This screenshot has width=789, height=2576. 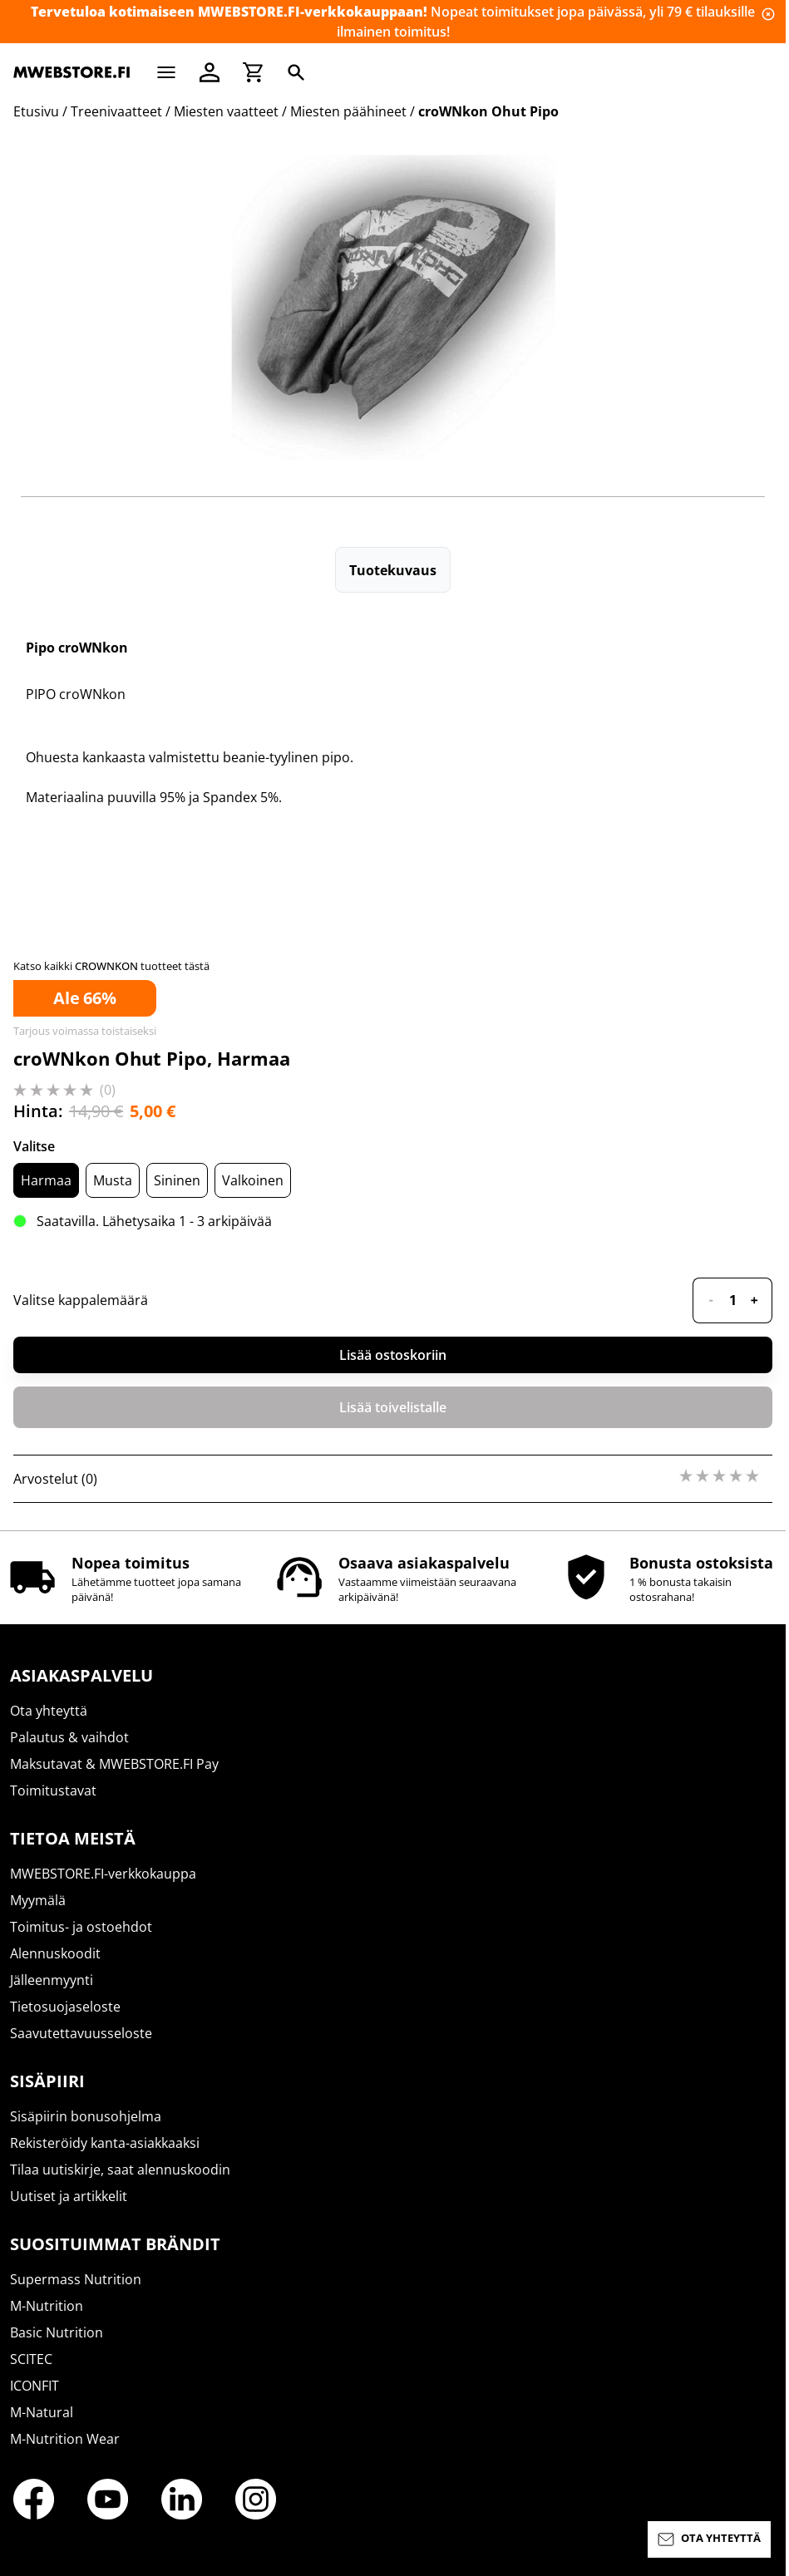 I want to click on Sisäpiirin bonusohjelma, so click(x=85, y=2116).